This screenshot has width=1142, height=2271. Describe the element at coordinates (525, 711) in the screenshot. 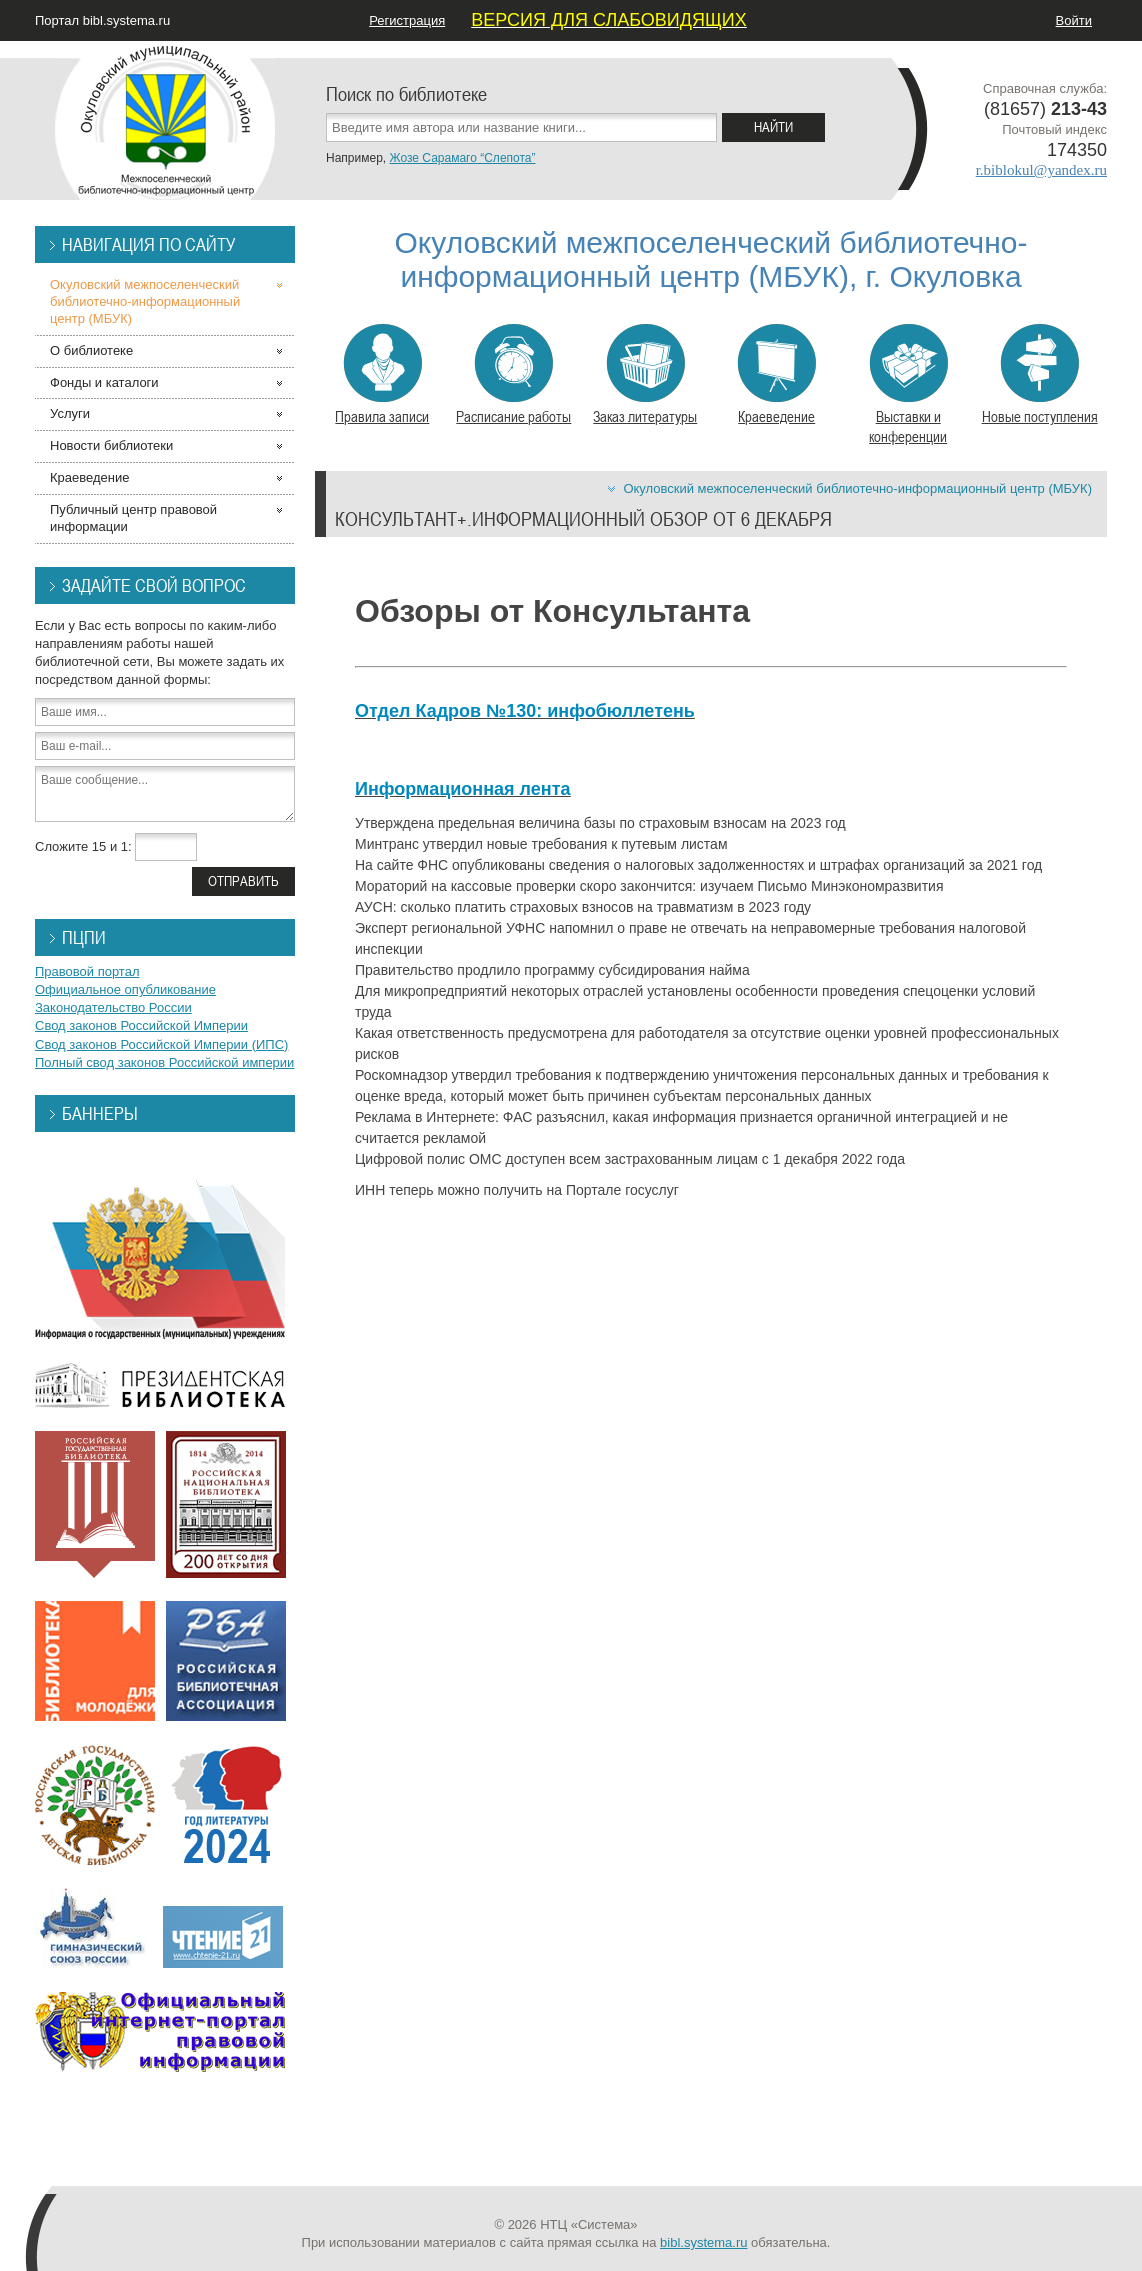

I see `Отдел Кадров №130: инфобюллетень` at that location.